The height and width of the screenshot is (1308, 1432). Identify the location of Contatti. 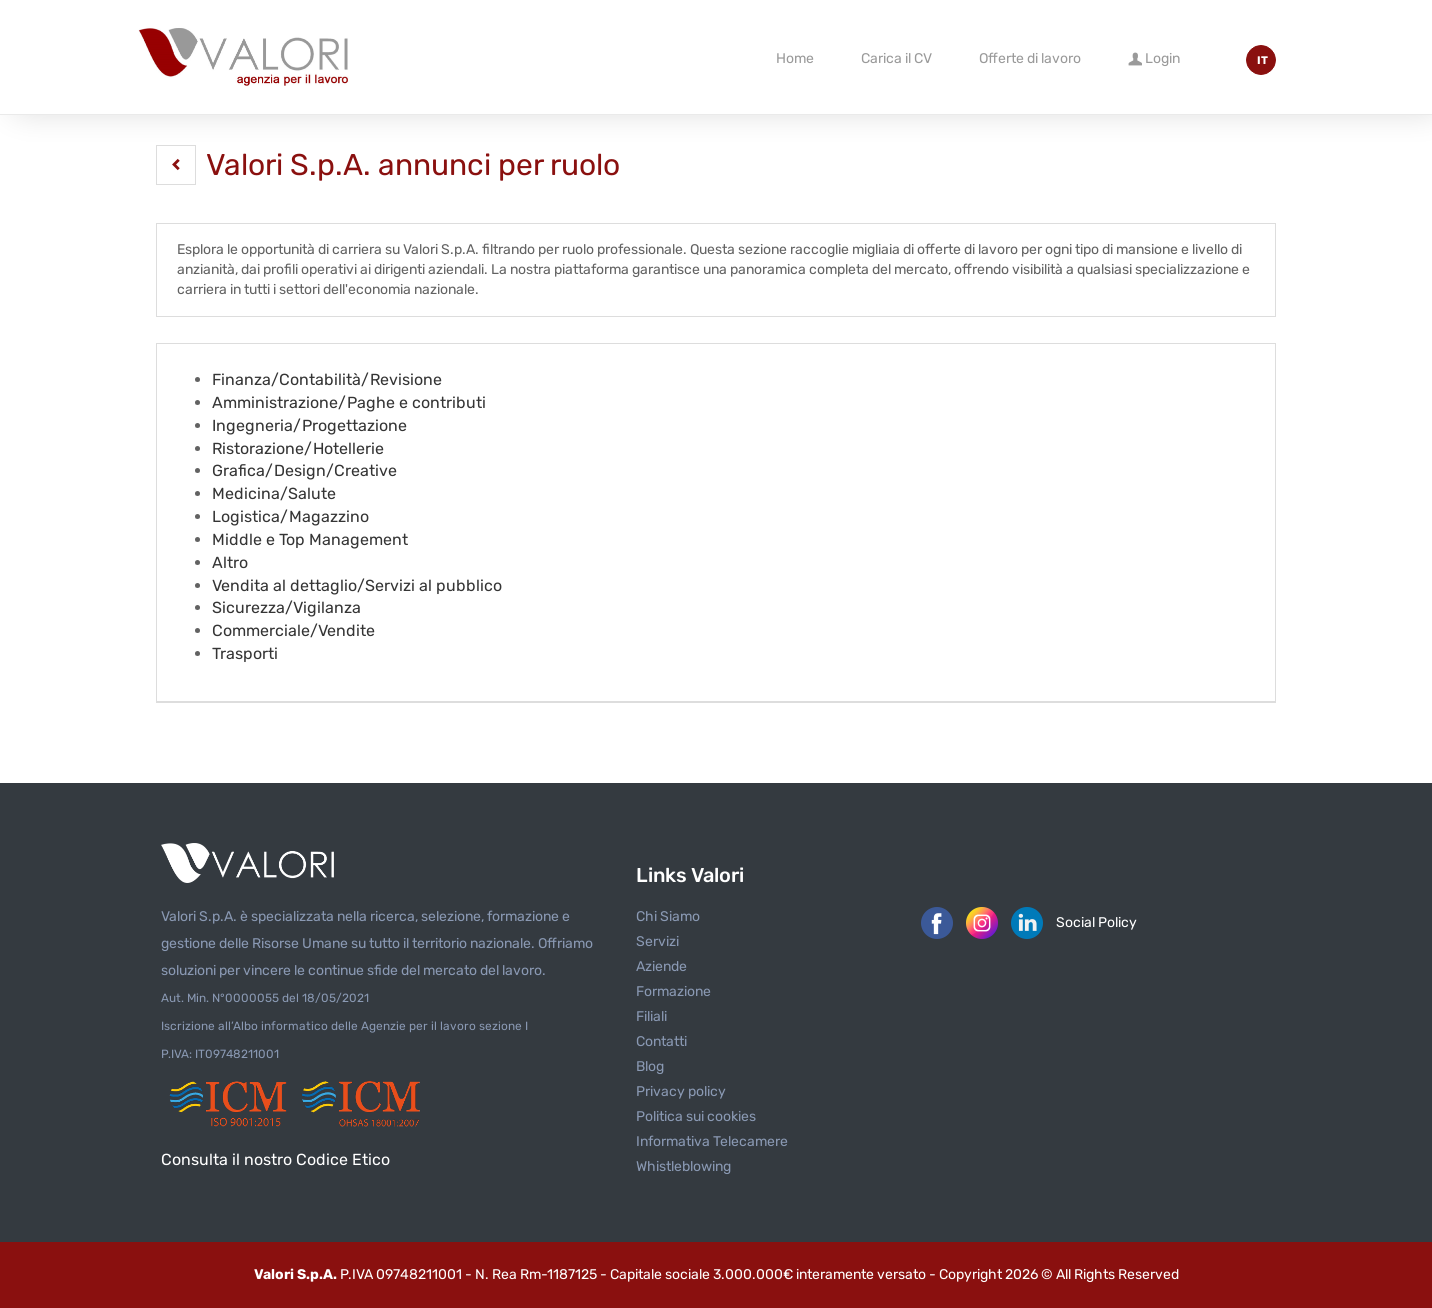
(661, 1041).